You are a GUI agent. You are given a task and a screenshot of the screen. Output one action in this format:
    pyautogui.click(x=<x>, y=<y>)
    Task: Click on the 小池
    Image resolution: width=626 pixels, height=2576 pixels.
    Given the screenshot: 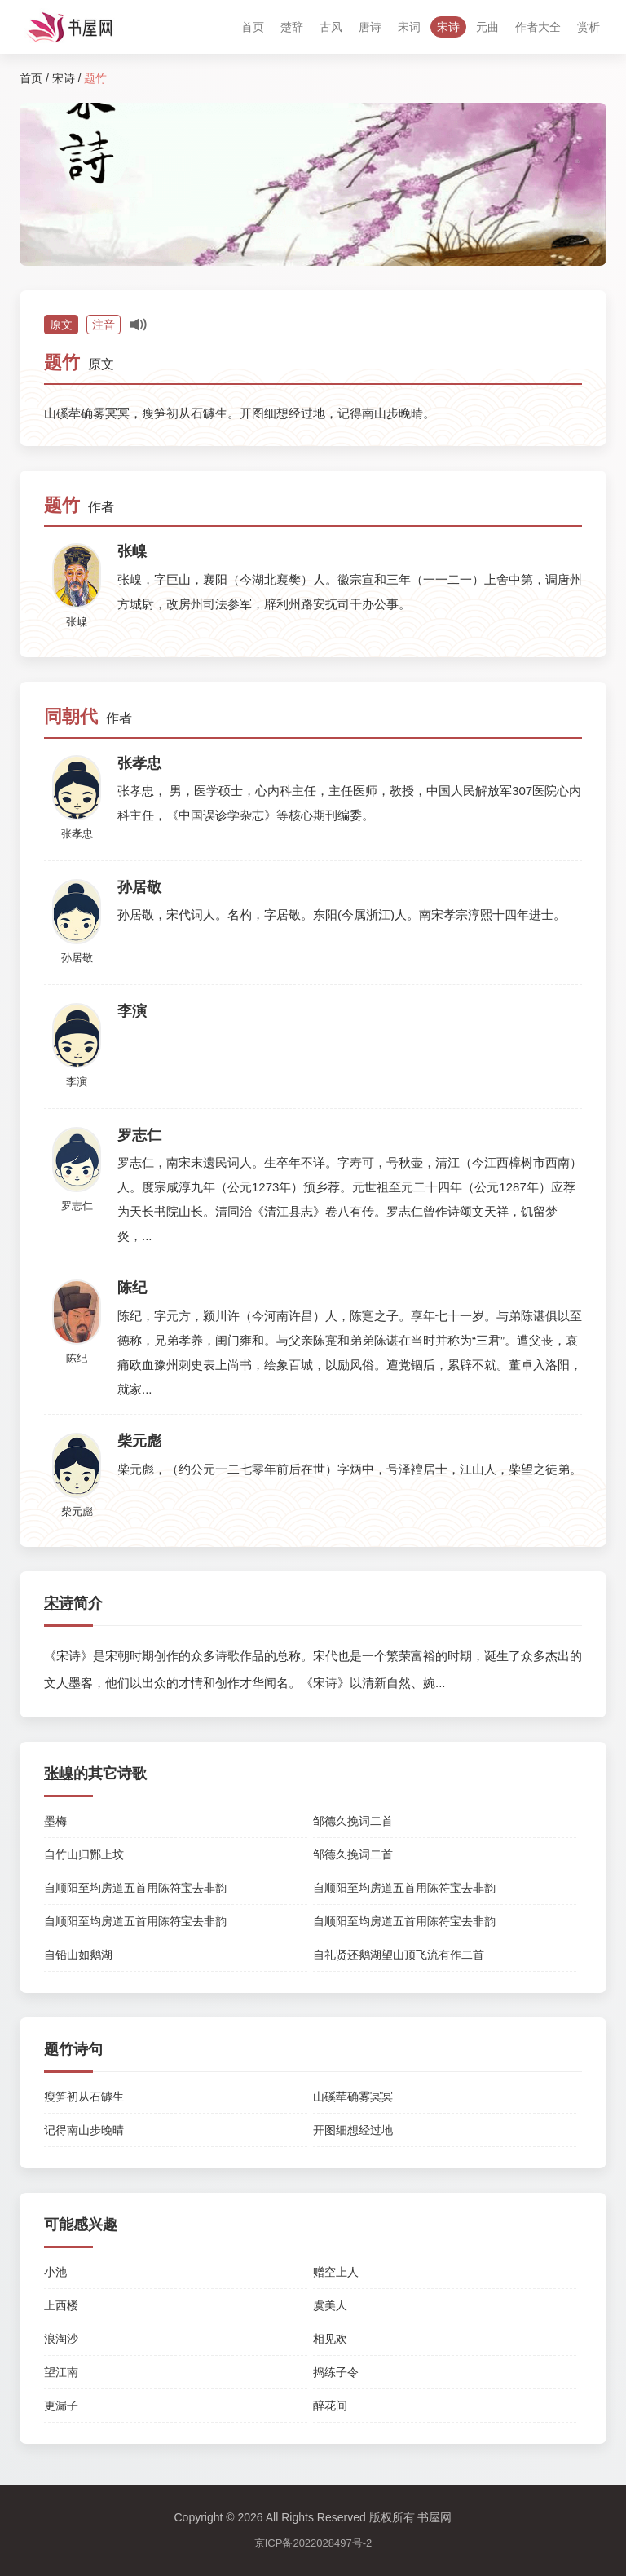 What is the action you would take?
    pyautogui.click(x=55, y=2271)
    